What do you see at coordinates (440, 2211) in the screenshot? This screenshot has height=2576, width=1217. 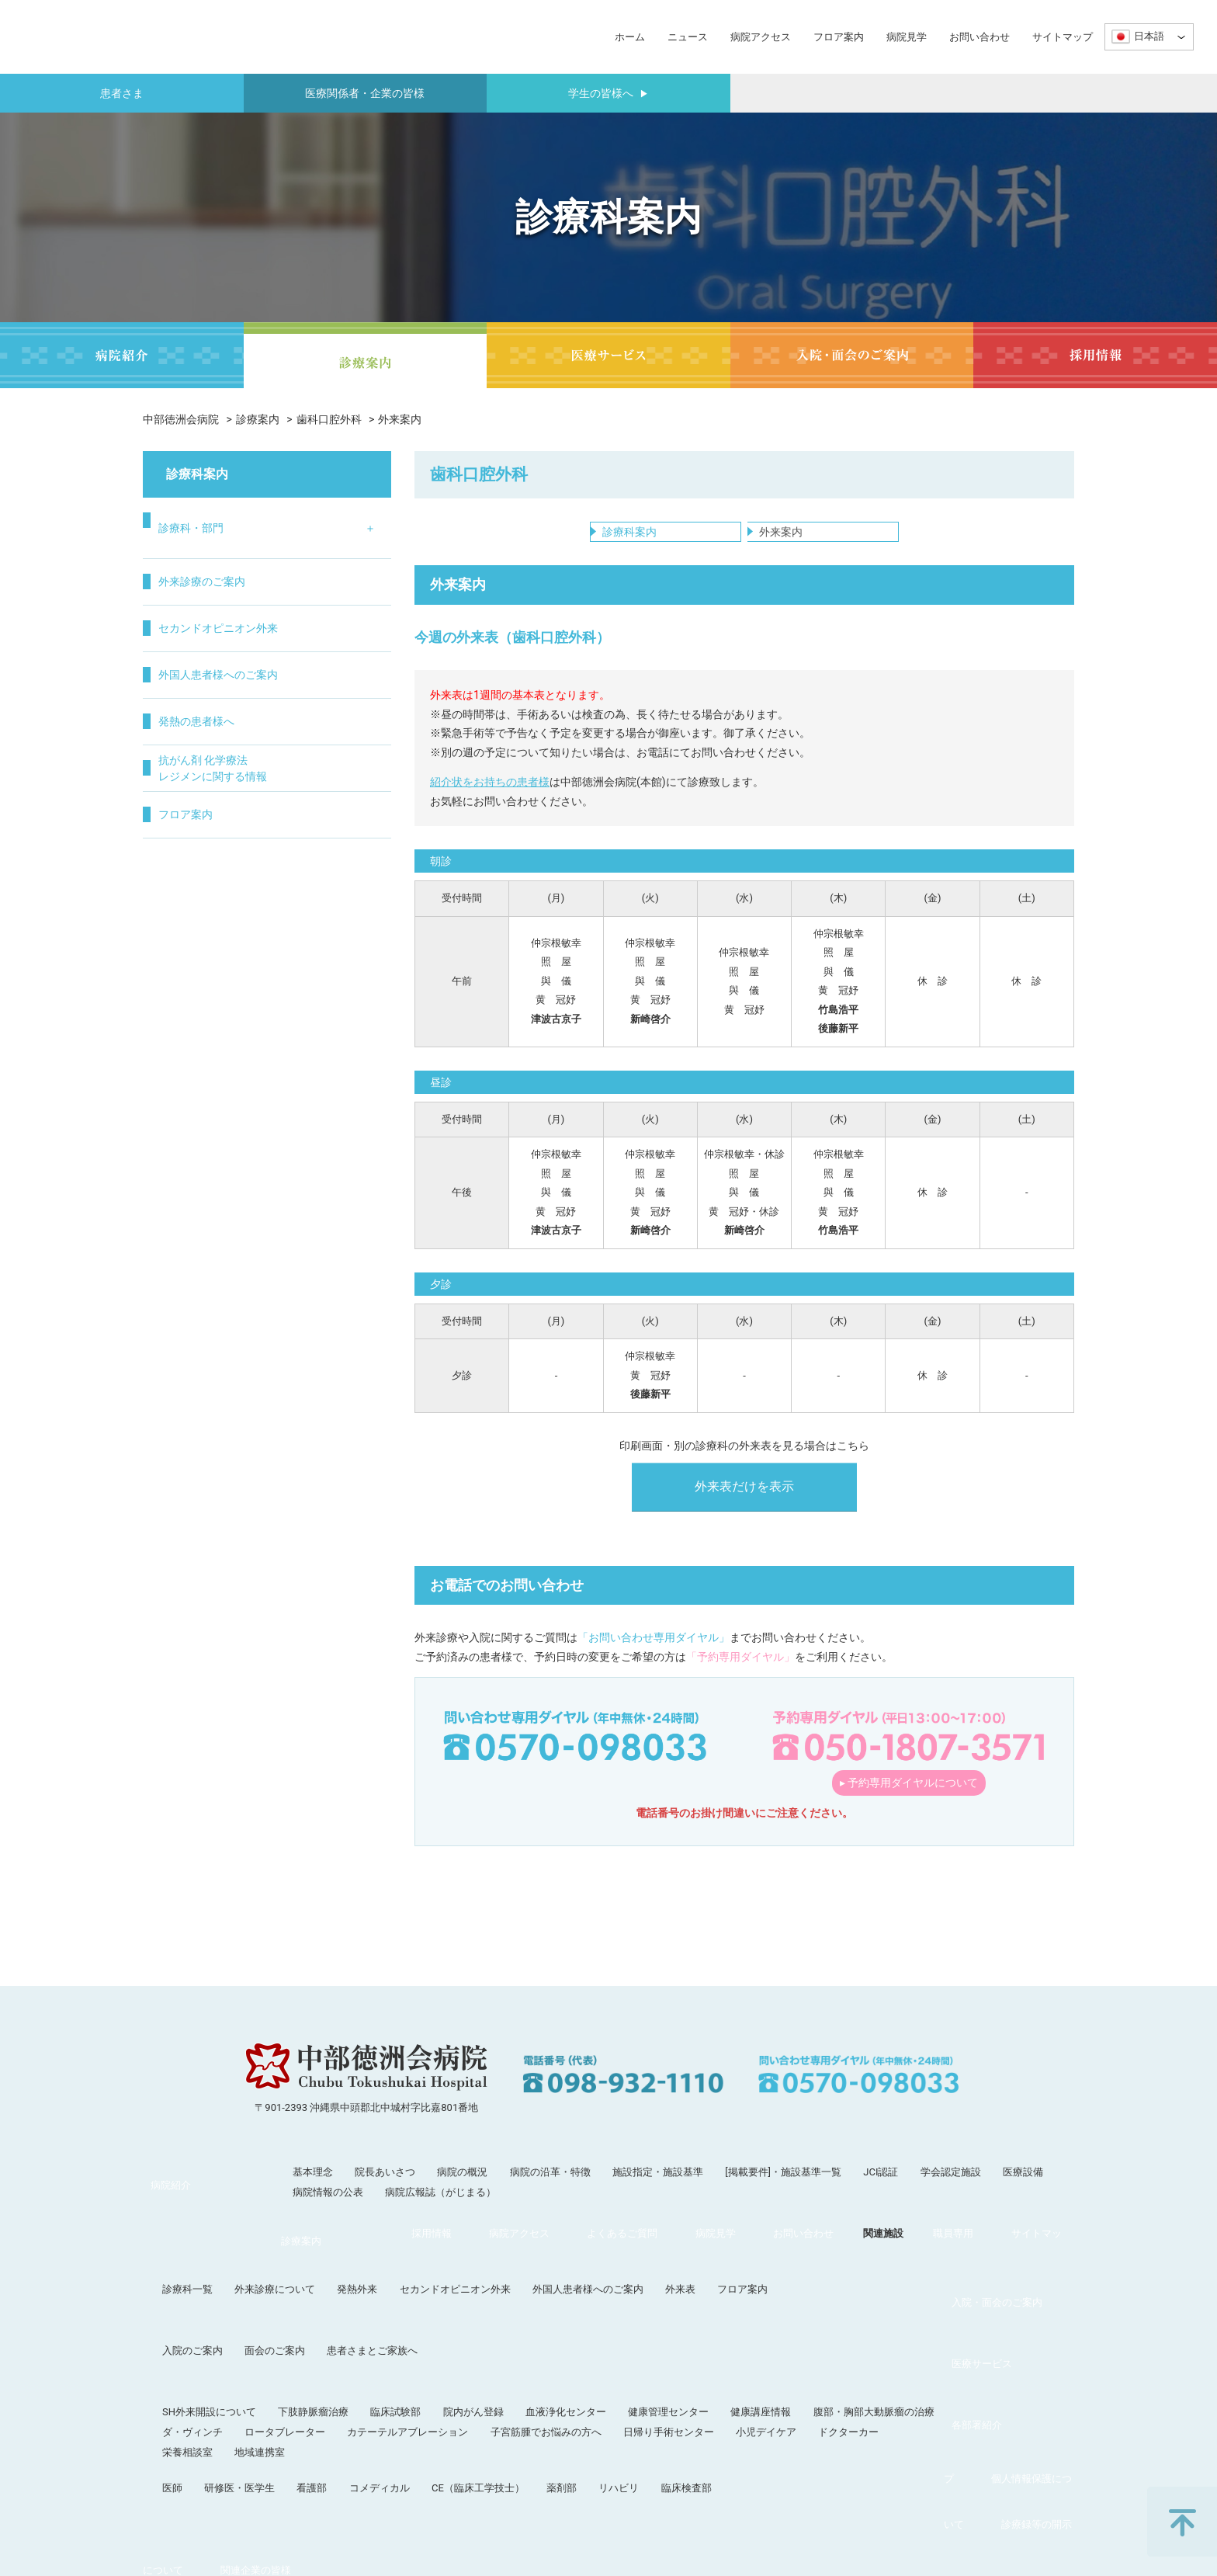 I see `病院広報誌（がじまる）` at bounding box center [440, 2211].